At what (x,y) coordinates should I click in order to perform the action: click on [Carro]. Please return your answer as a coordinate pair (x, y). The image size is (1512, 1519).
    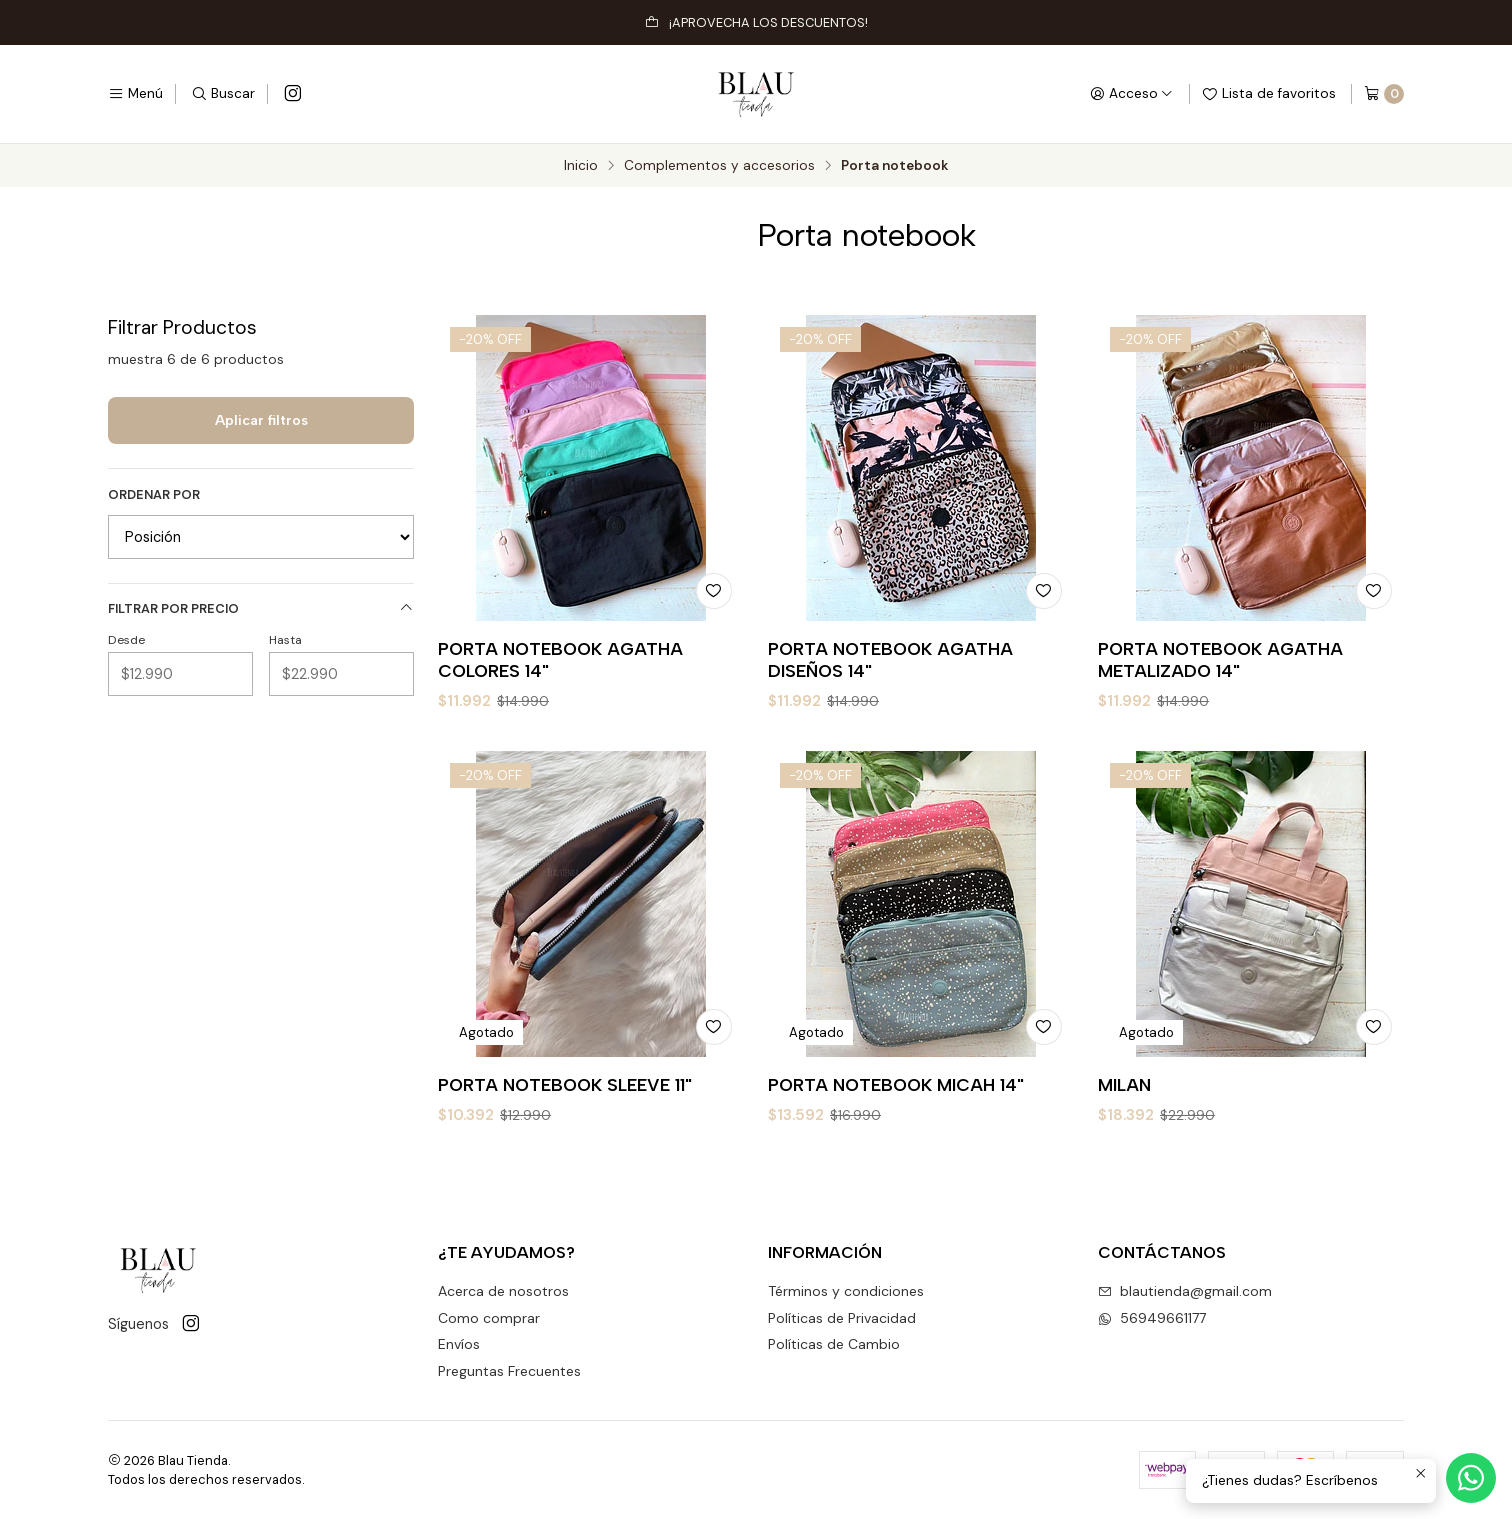
    Looking at the image, I should click on (1384, 94).